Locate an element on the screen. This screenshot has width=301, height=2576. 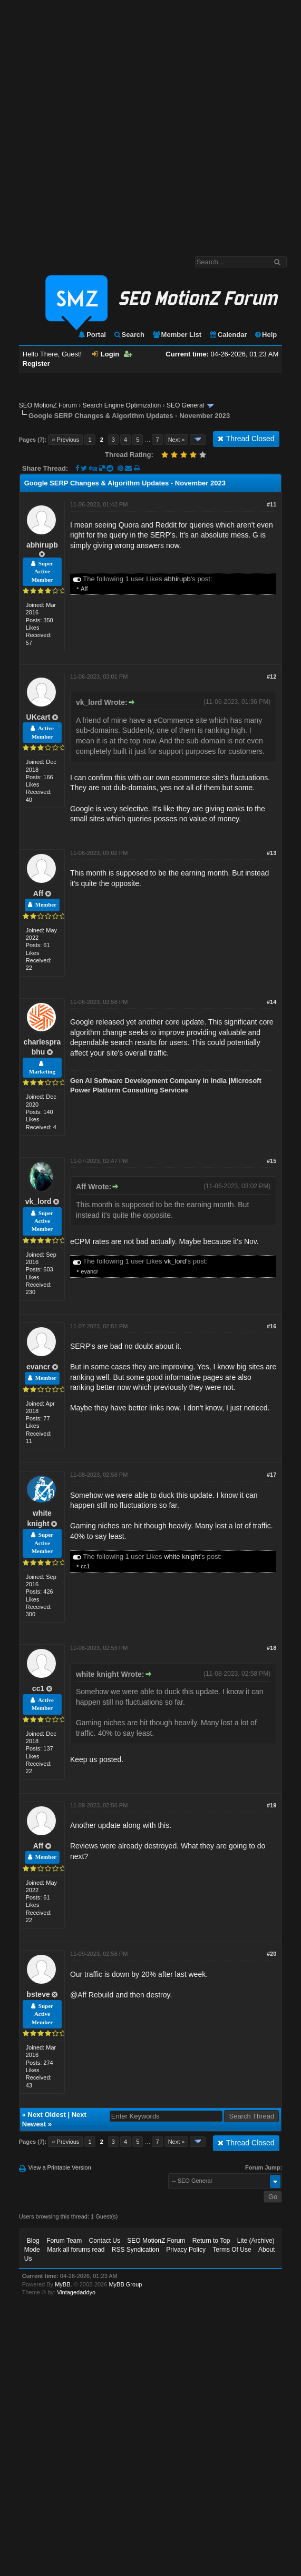
#16 is located at coordinates (271, 1326).